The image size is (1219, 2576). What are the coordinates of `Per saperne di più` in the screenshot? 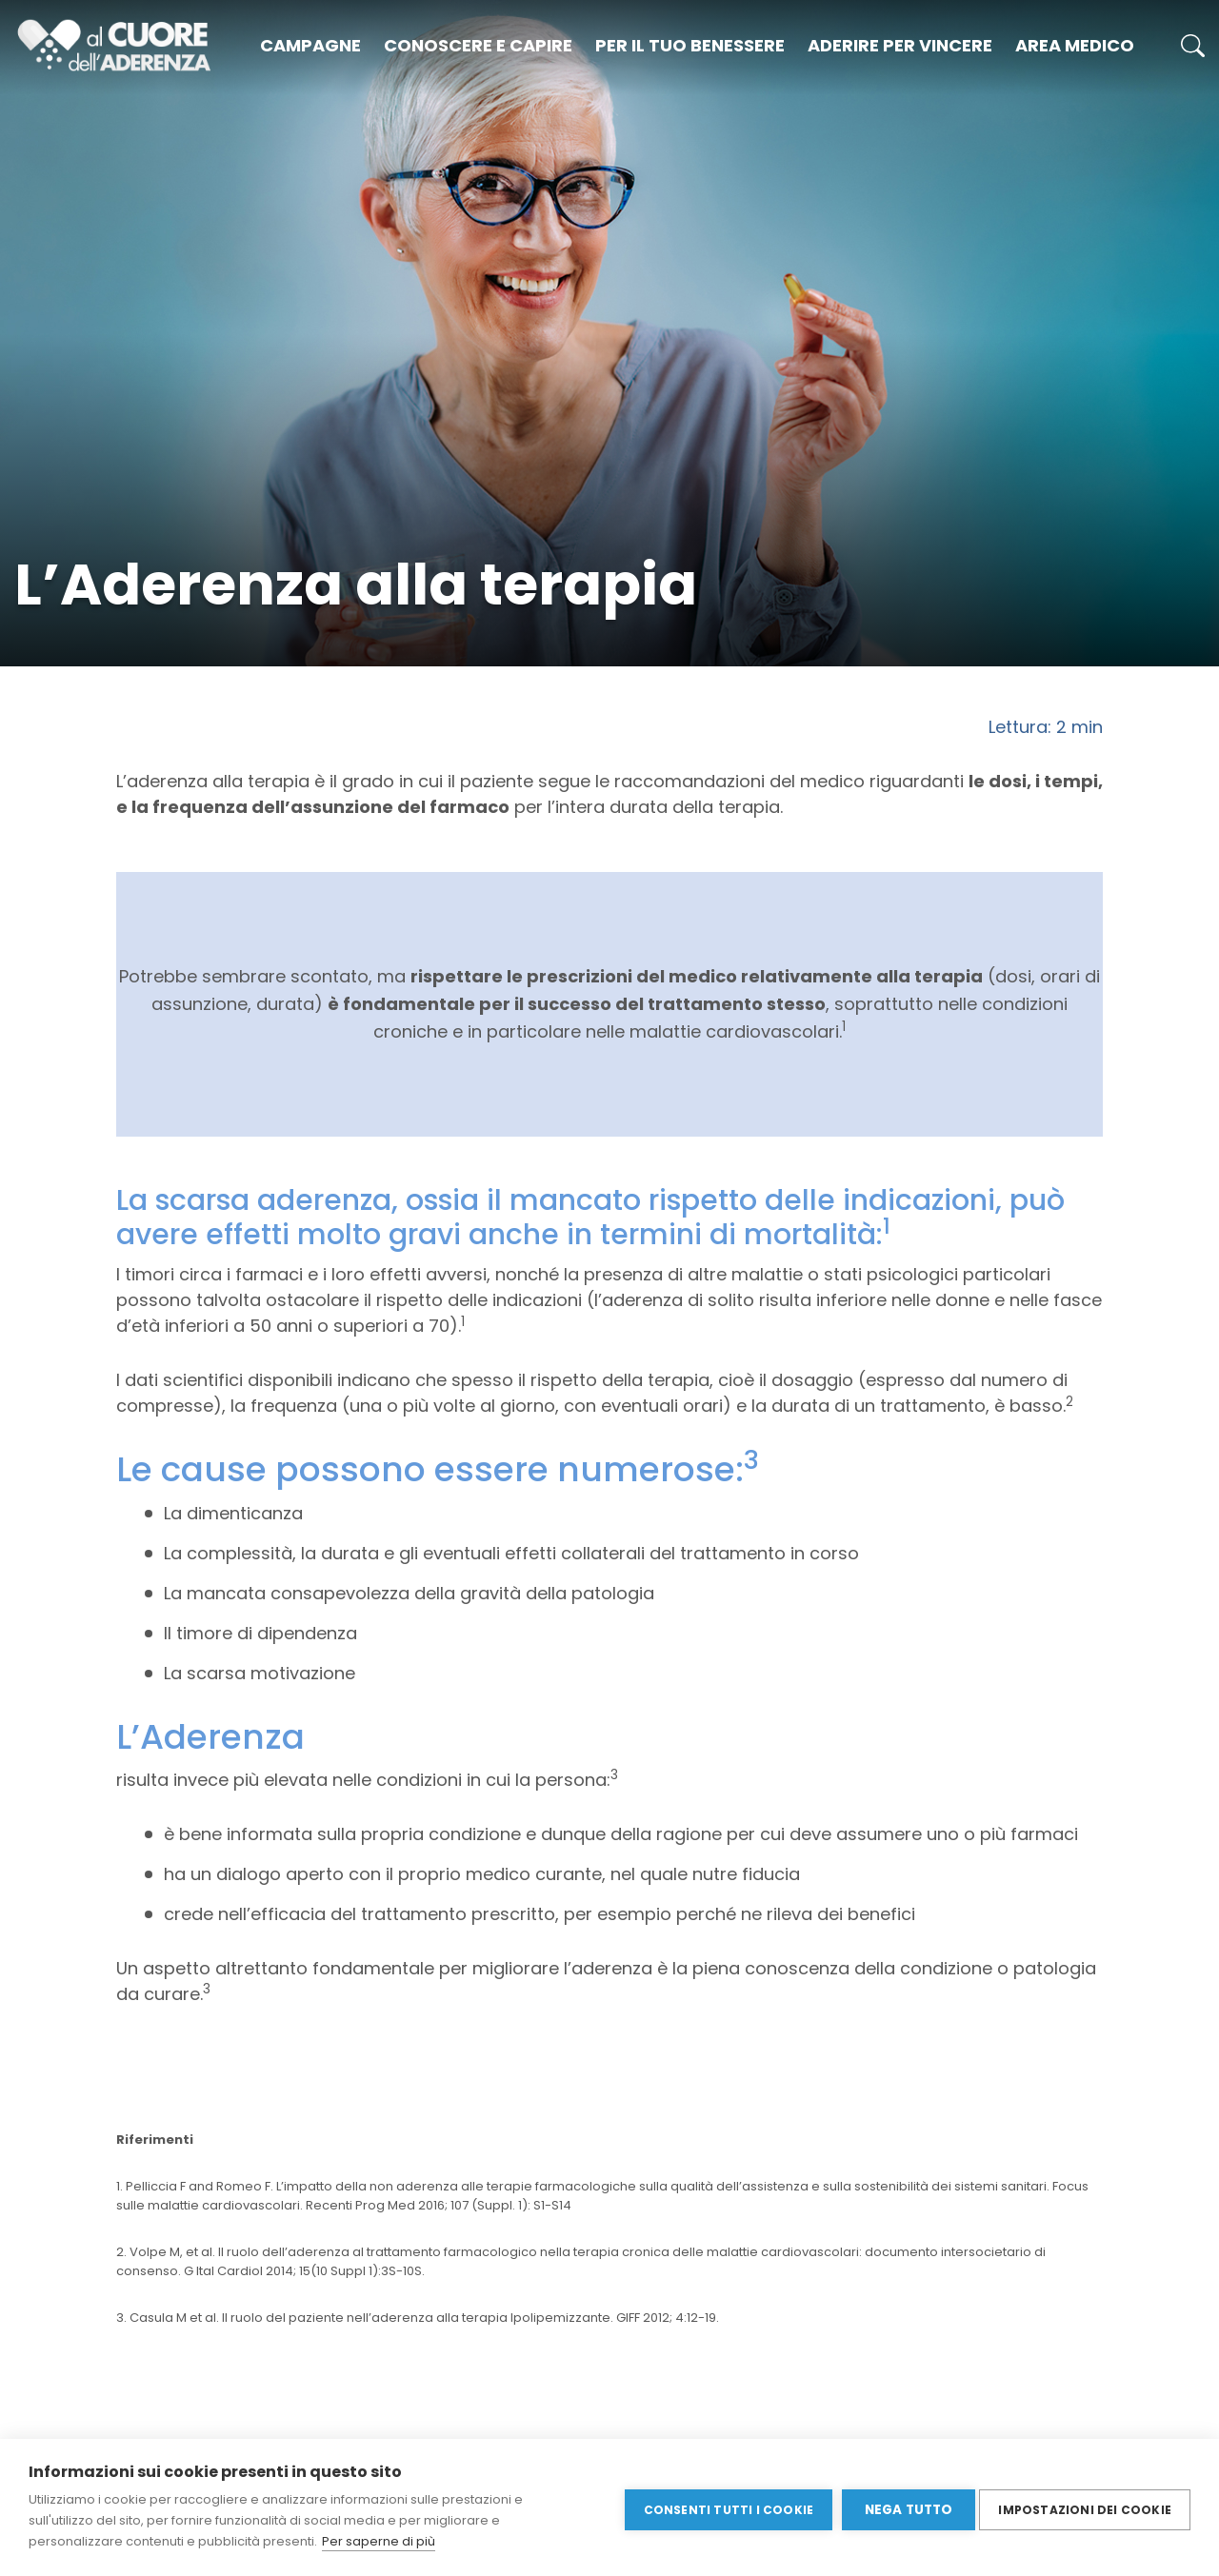 It's located at (378, 2541).